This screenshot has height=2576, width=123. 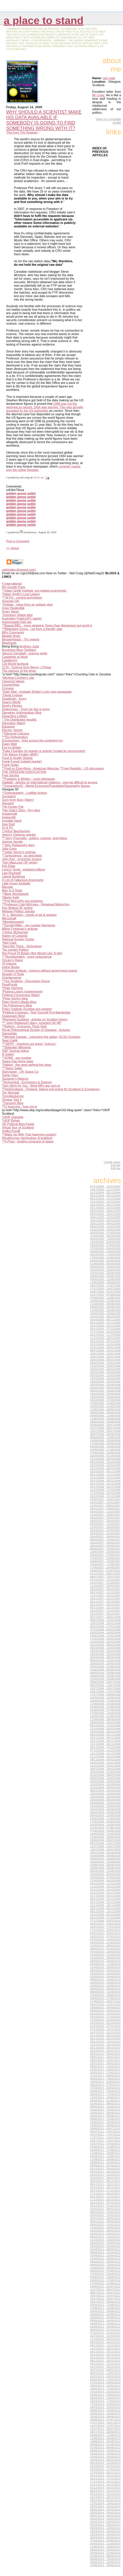 I want to click on 27/03/2011 - 03/04/2011, so click(x=105, y=2088).